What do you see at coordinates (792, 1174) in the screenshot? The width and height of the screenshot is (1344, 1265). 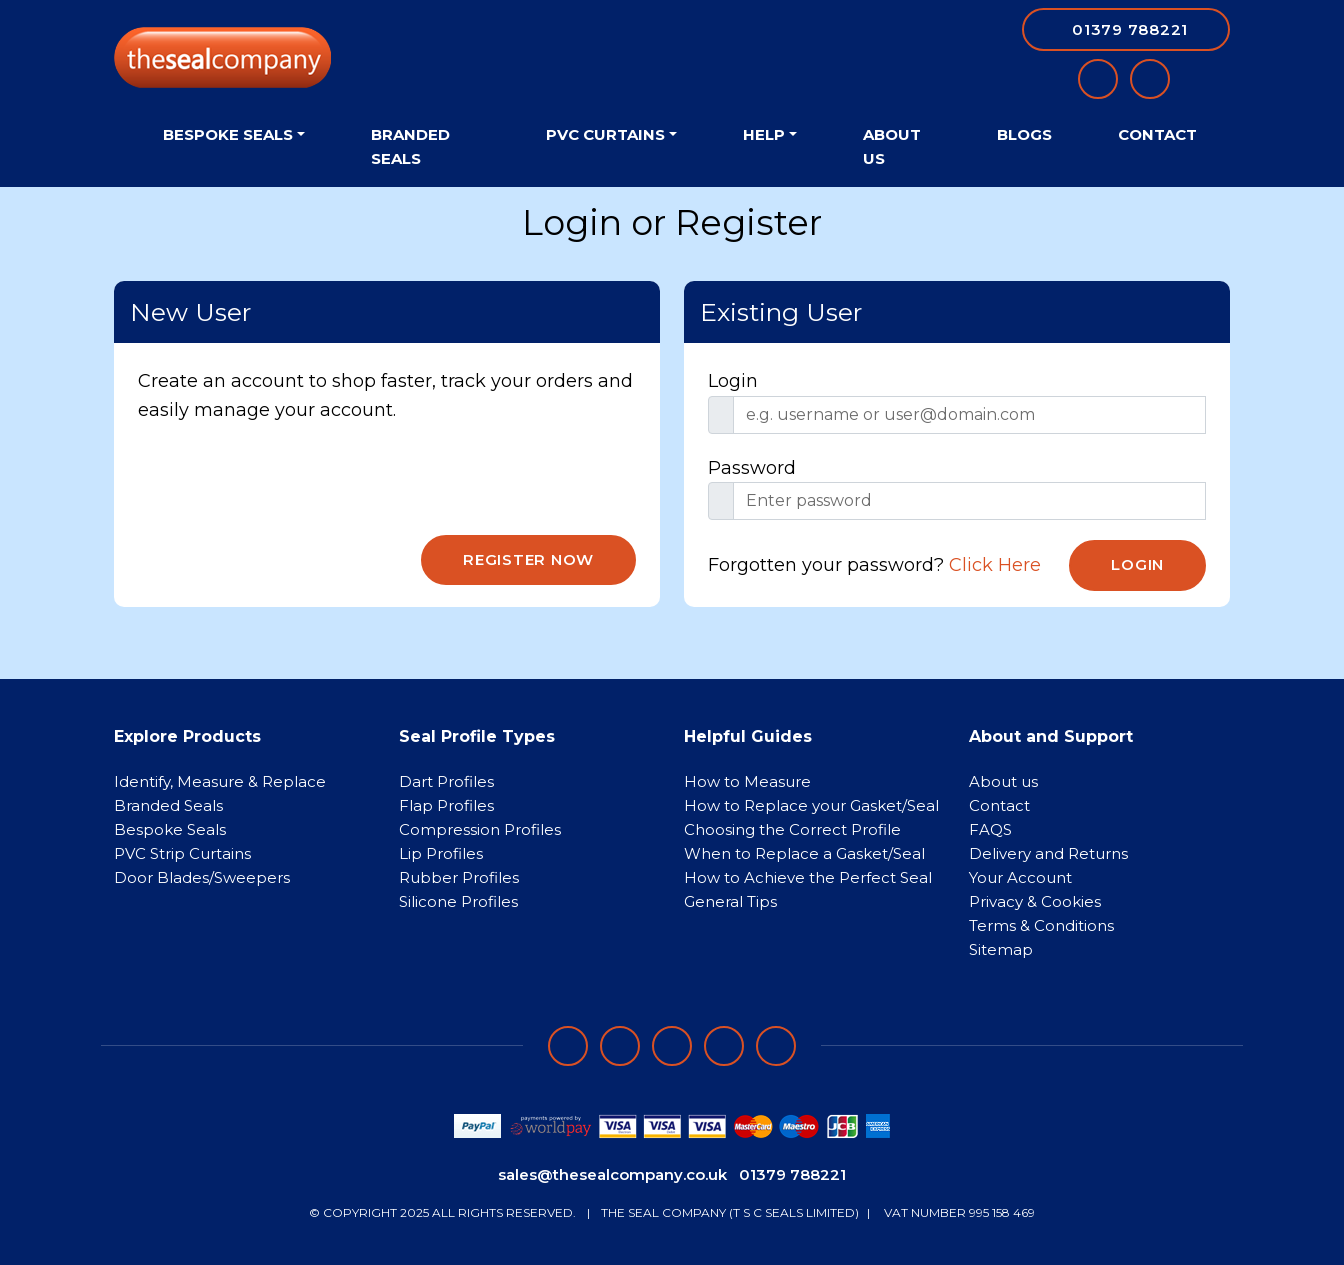 I see `01379 788221` at bounding box center [792, 1174].